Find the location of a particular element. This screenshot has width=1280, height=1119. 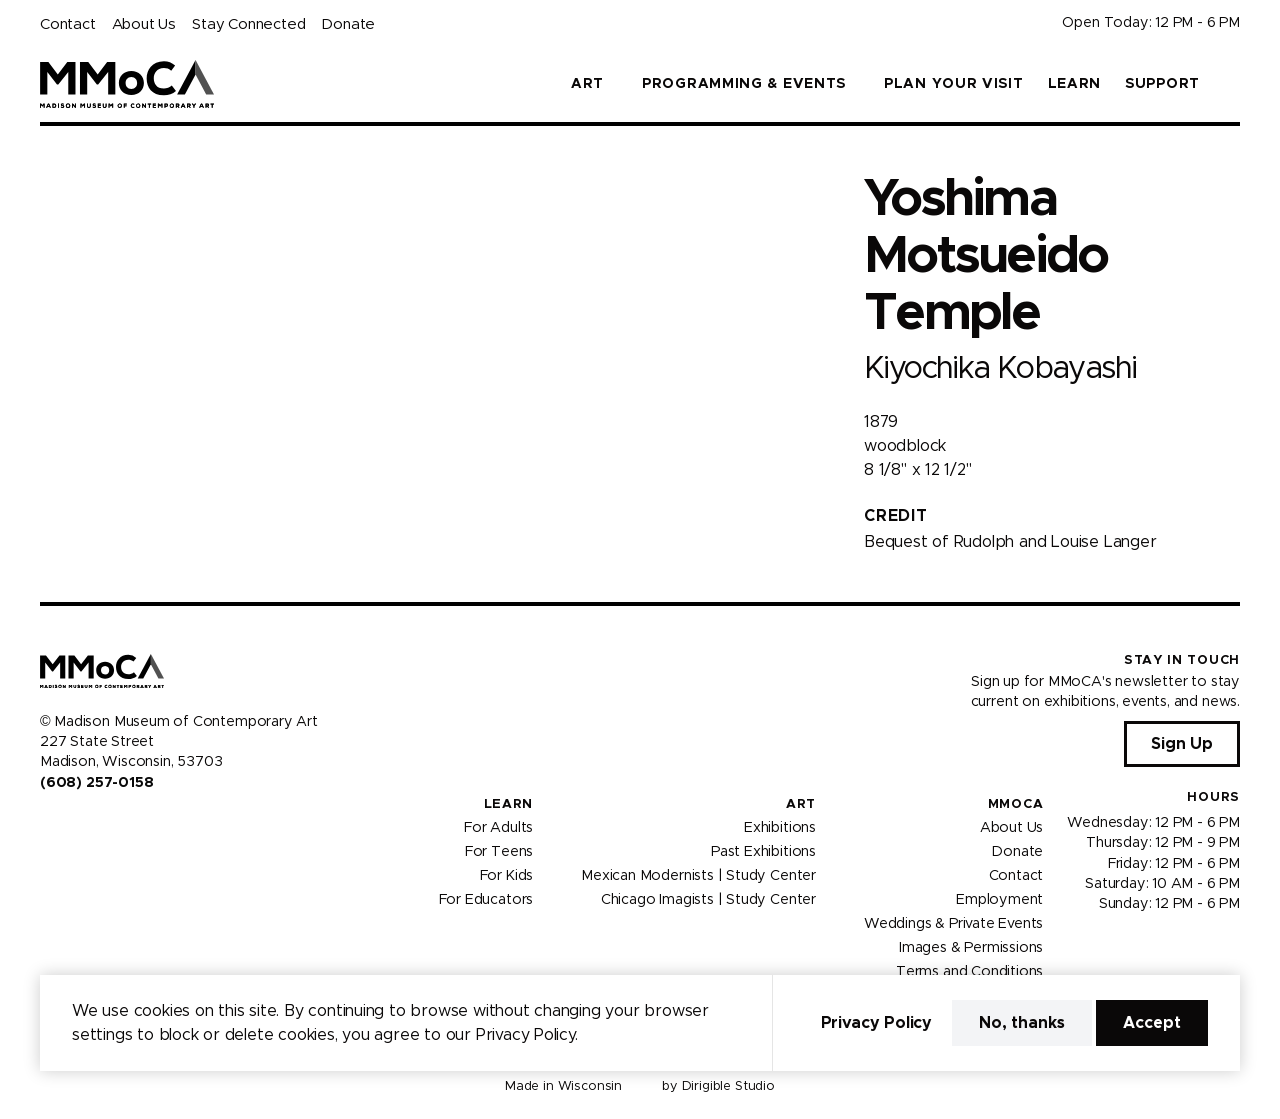

Support is located at coordinates (1162, 84).